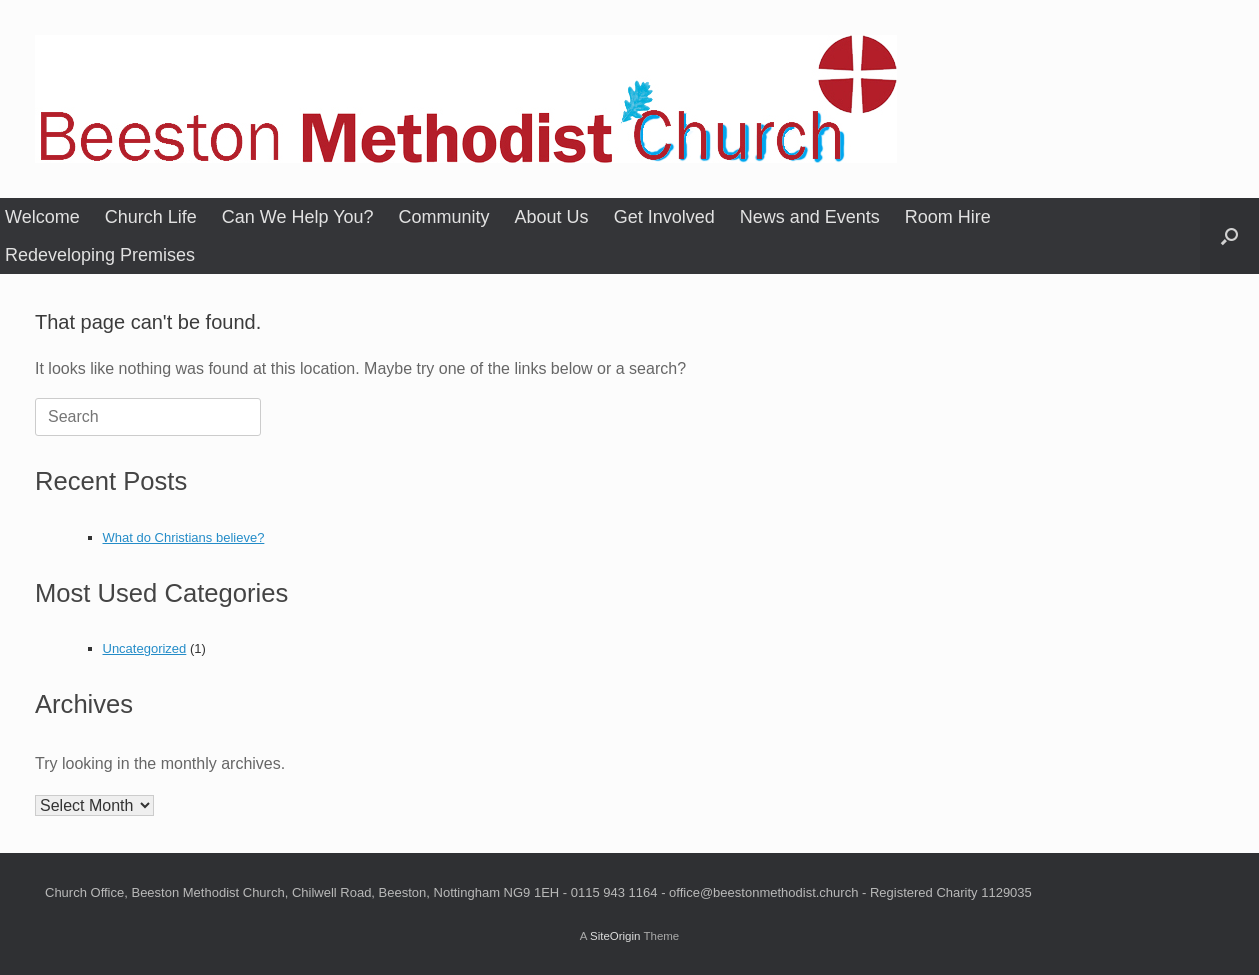 The image size is (1259, 975). Describe the element at coordinates (664, 217) in the screenshot. I see `Get Involved` at that location.